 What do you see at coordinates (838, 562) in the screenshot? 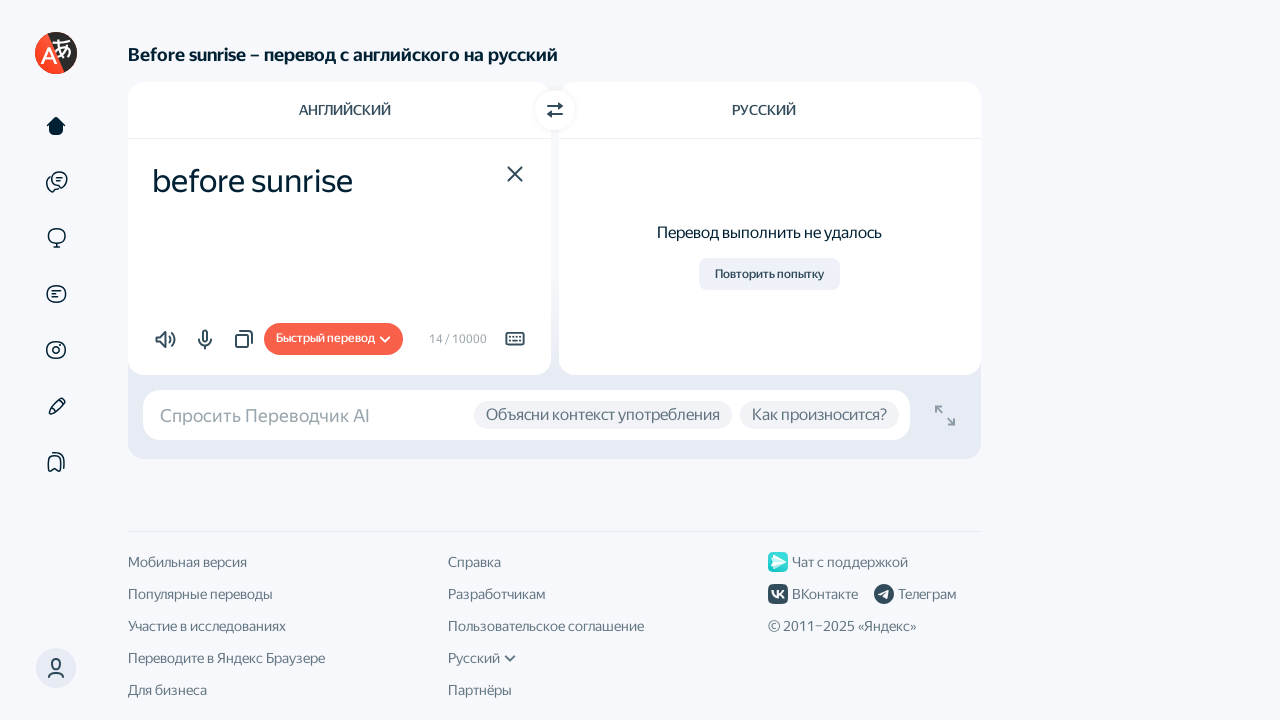
I see `Чат с поддержкой` at bounding box center [838, 562].